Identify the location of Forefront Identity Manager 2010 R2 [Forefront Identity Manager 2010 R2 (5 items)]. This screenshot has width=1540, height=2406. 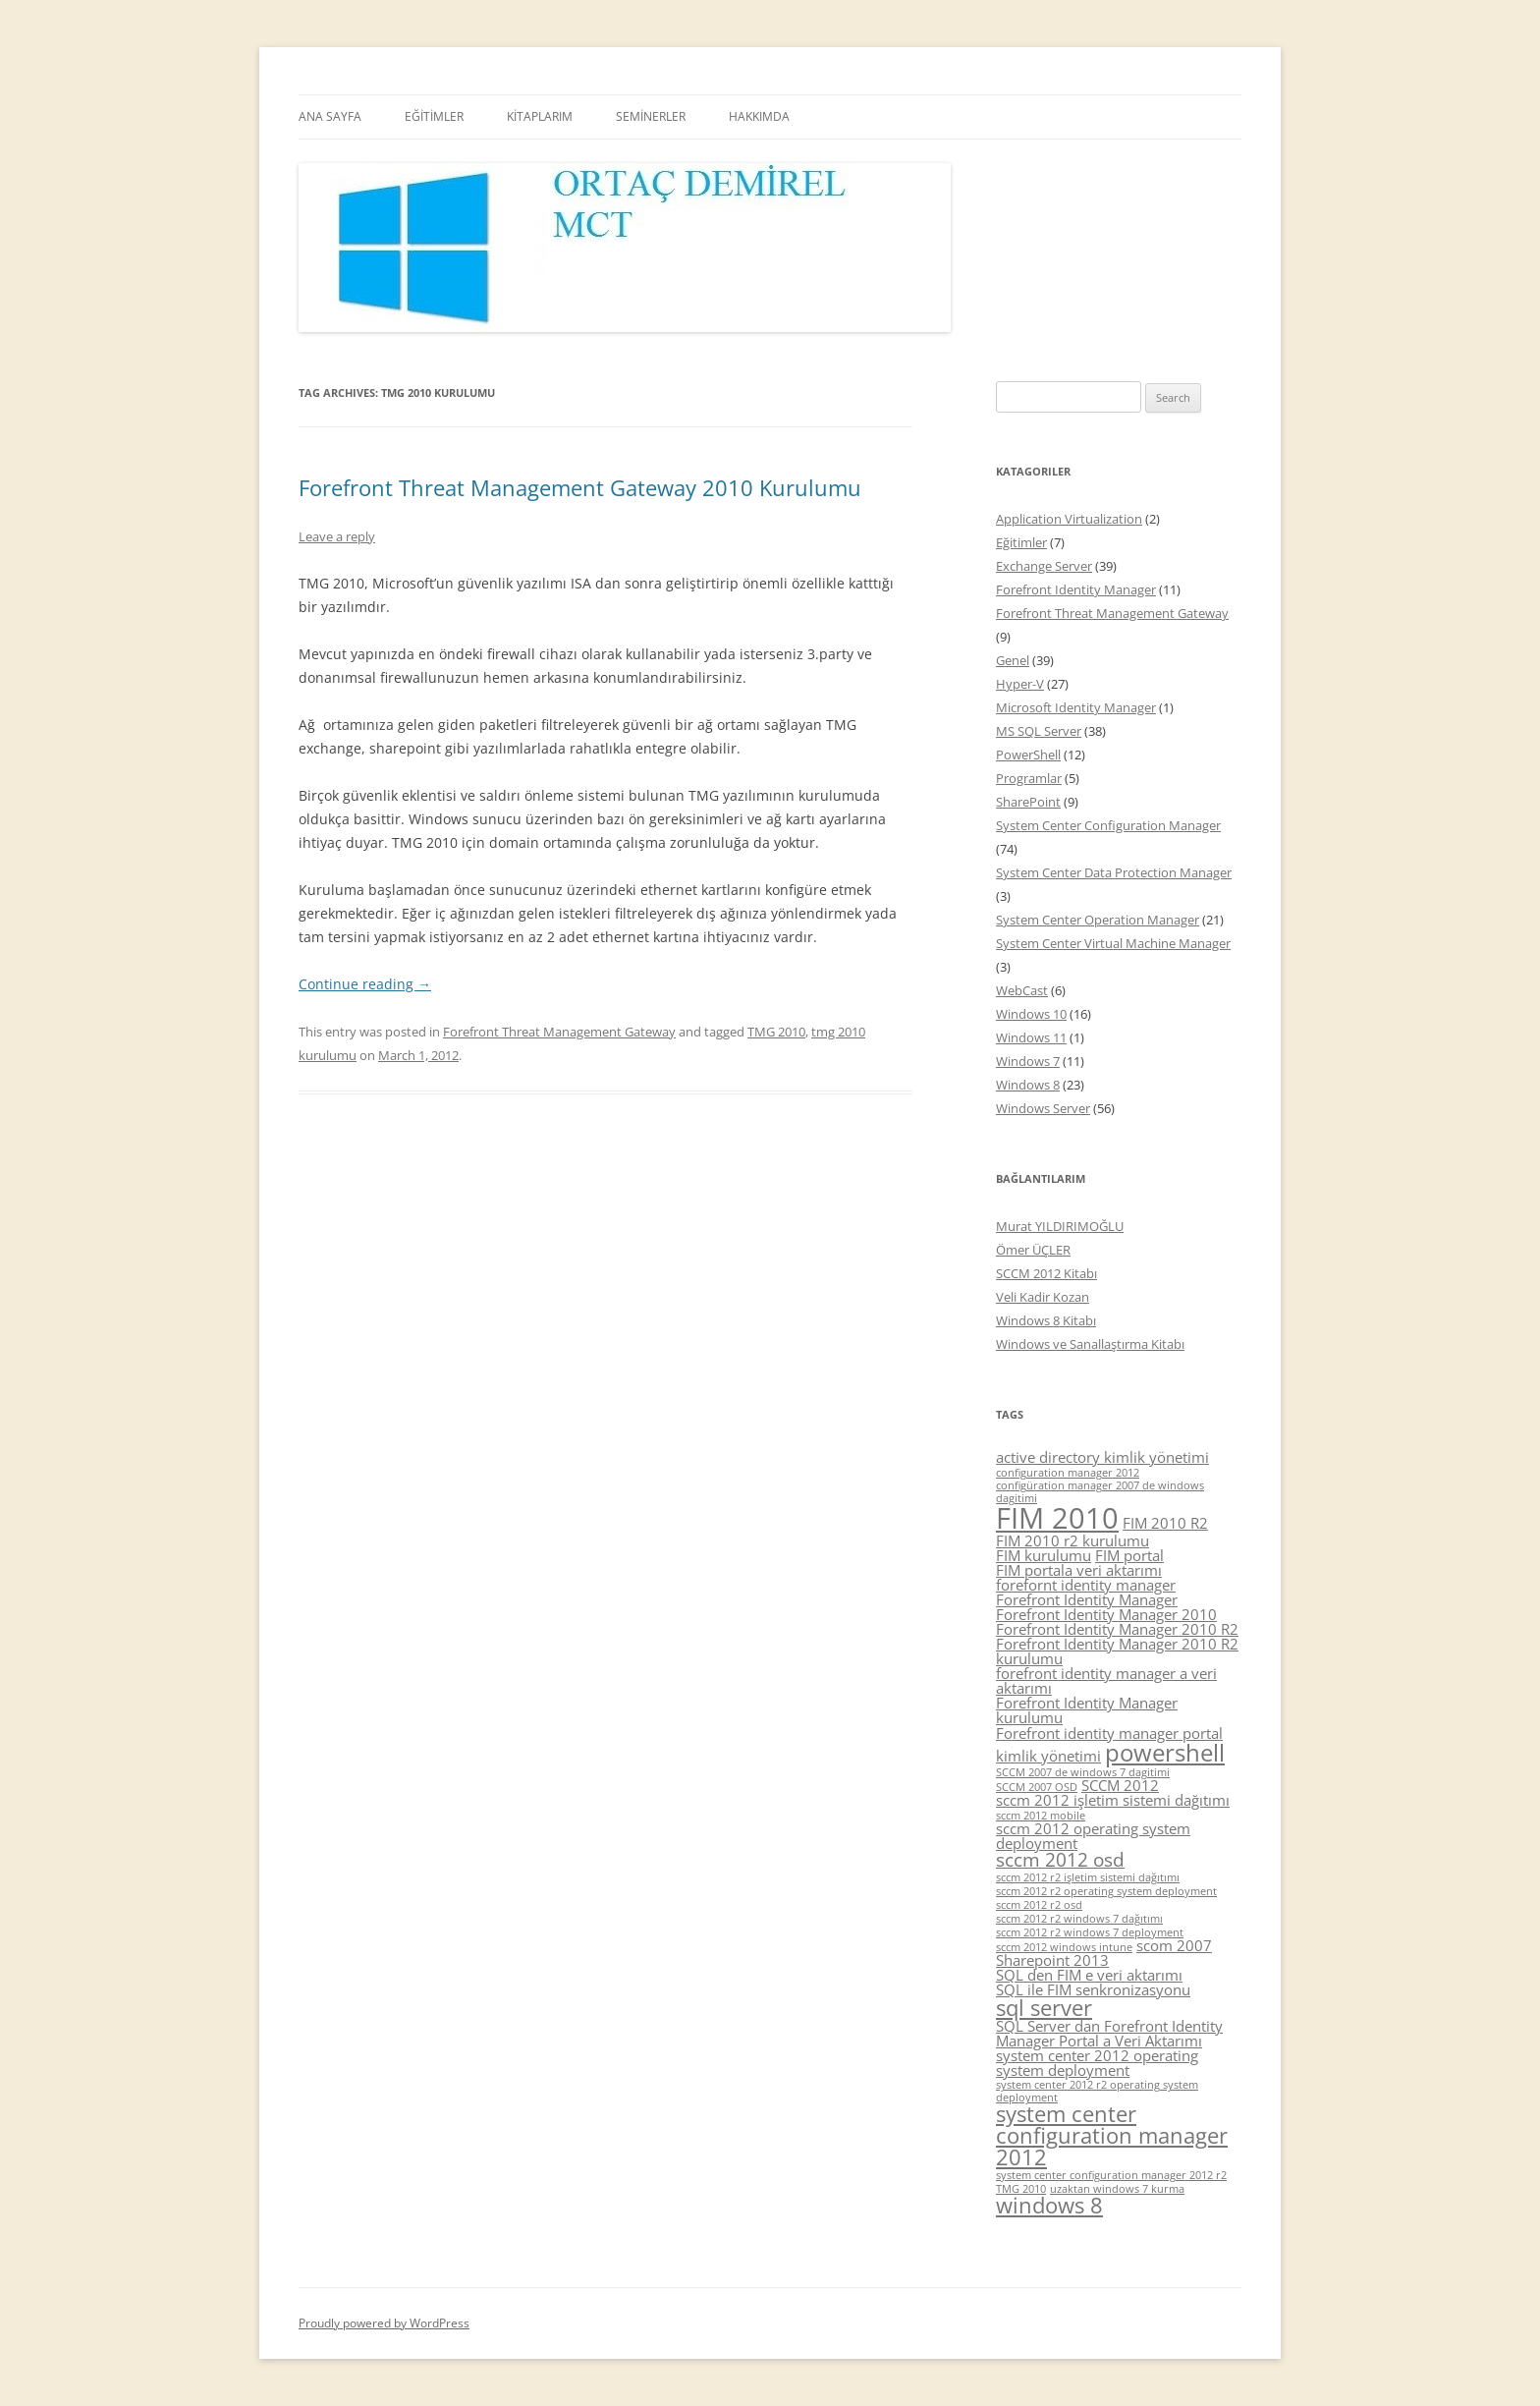
(1117, 1629).